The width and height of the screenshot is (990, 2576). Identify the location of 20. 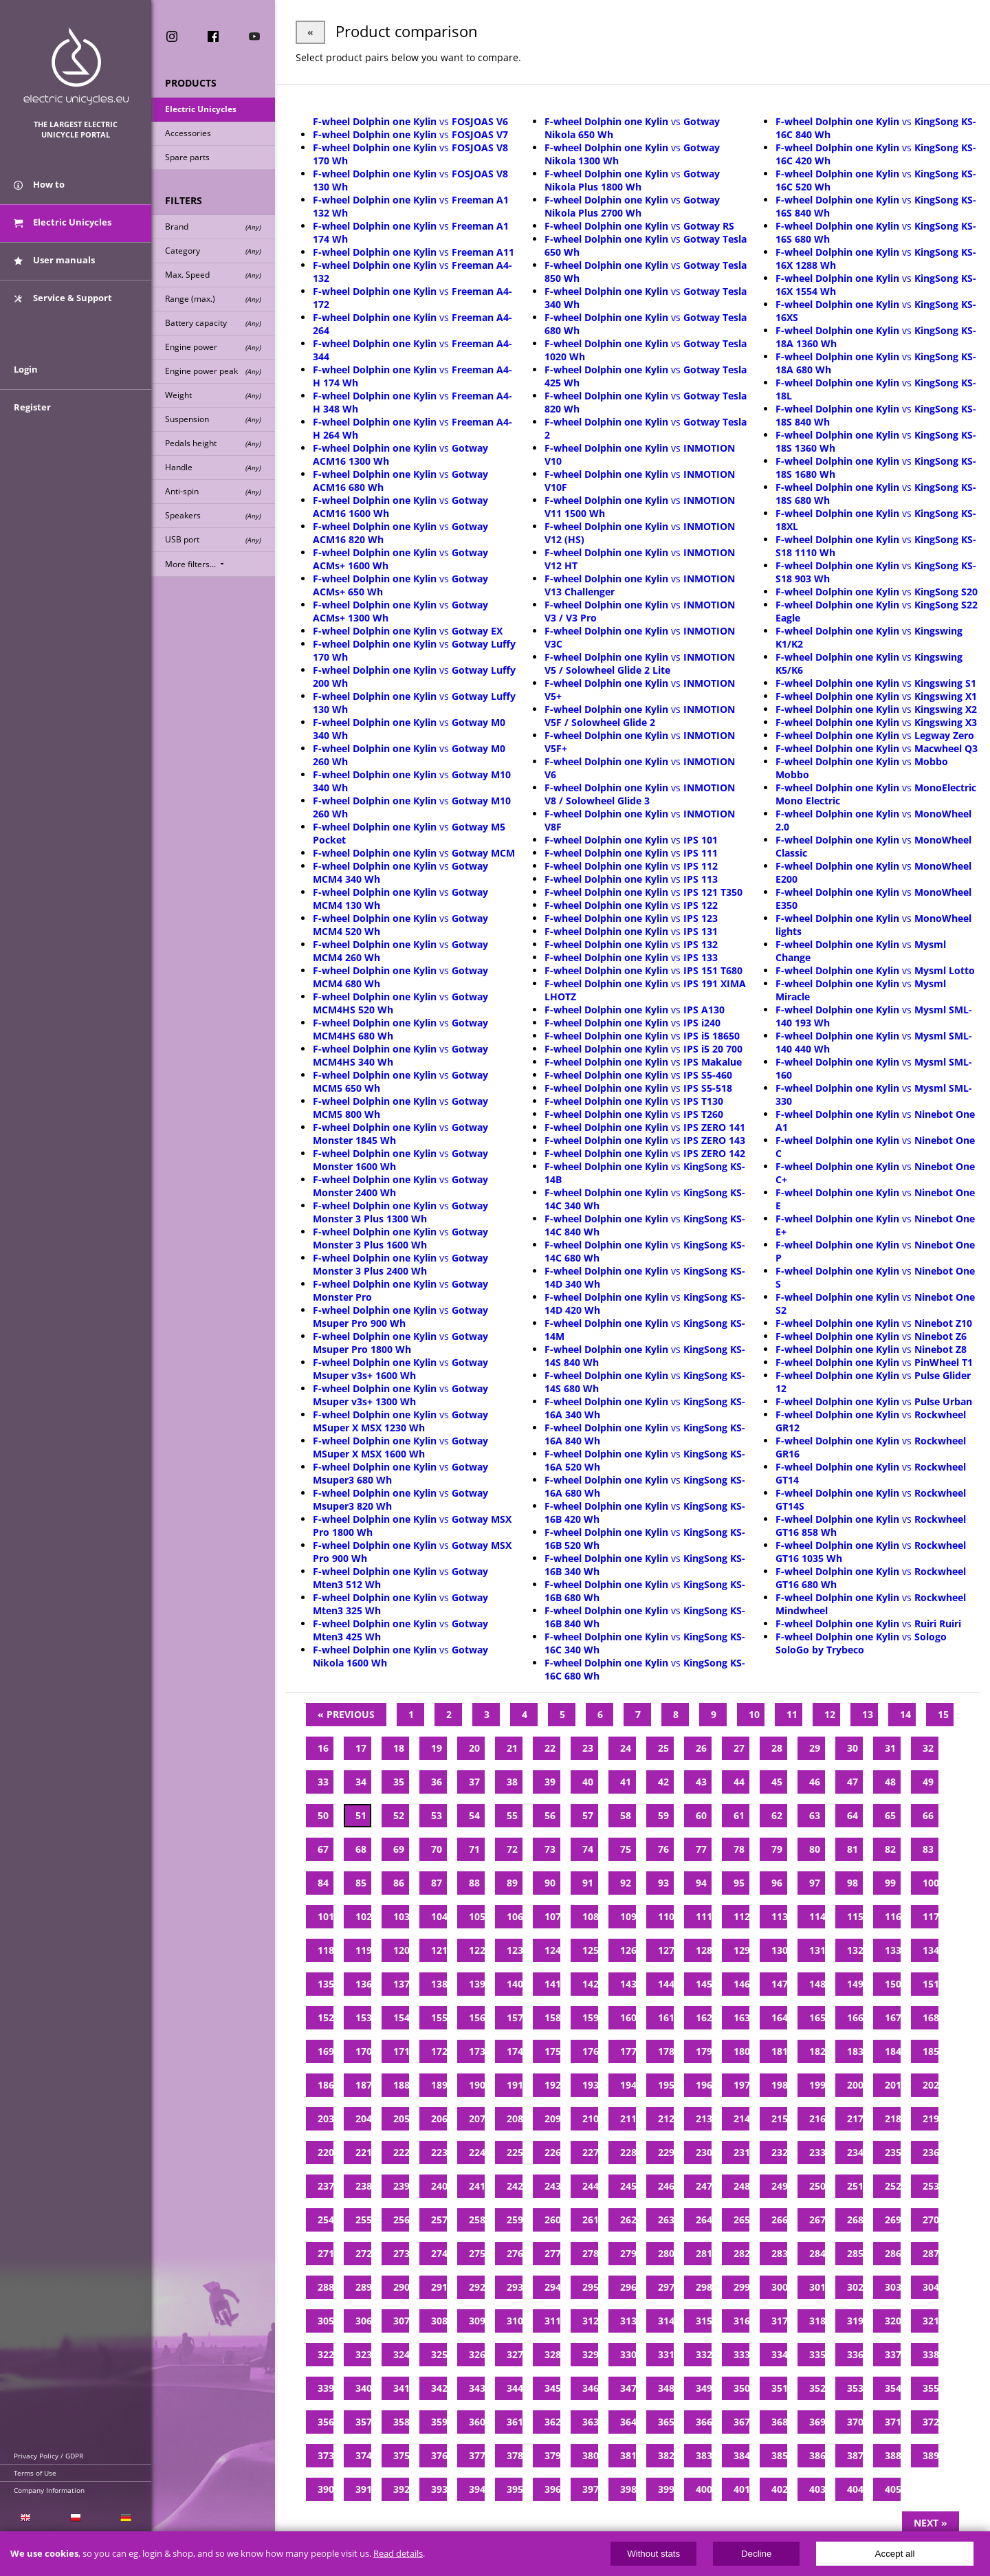
(474, 1747).